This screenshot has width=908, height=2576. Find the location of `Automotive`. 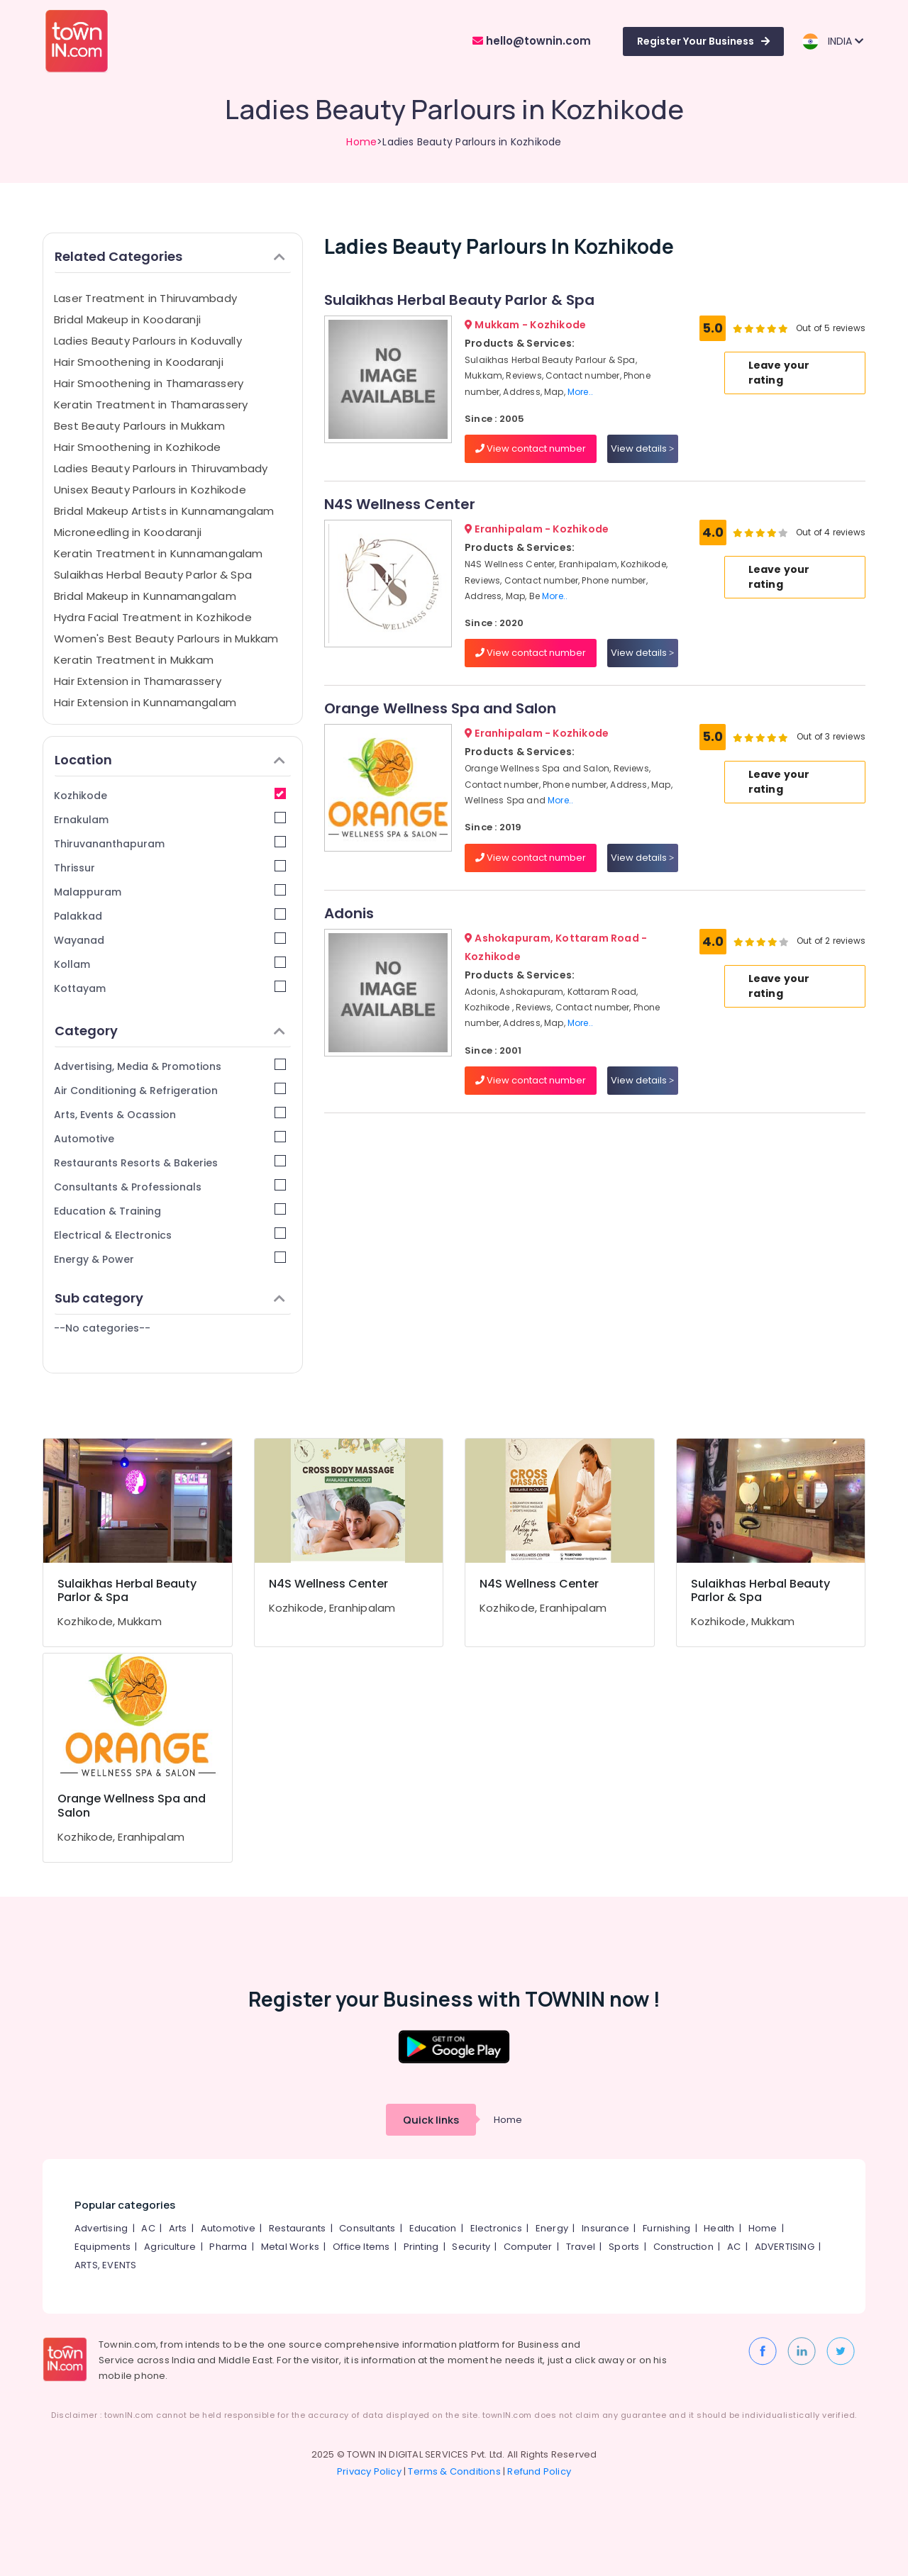

Automotive is located at coordinates (170, 1138).